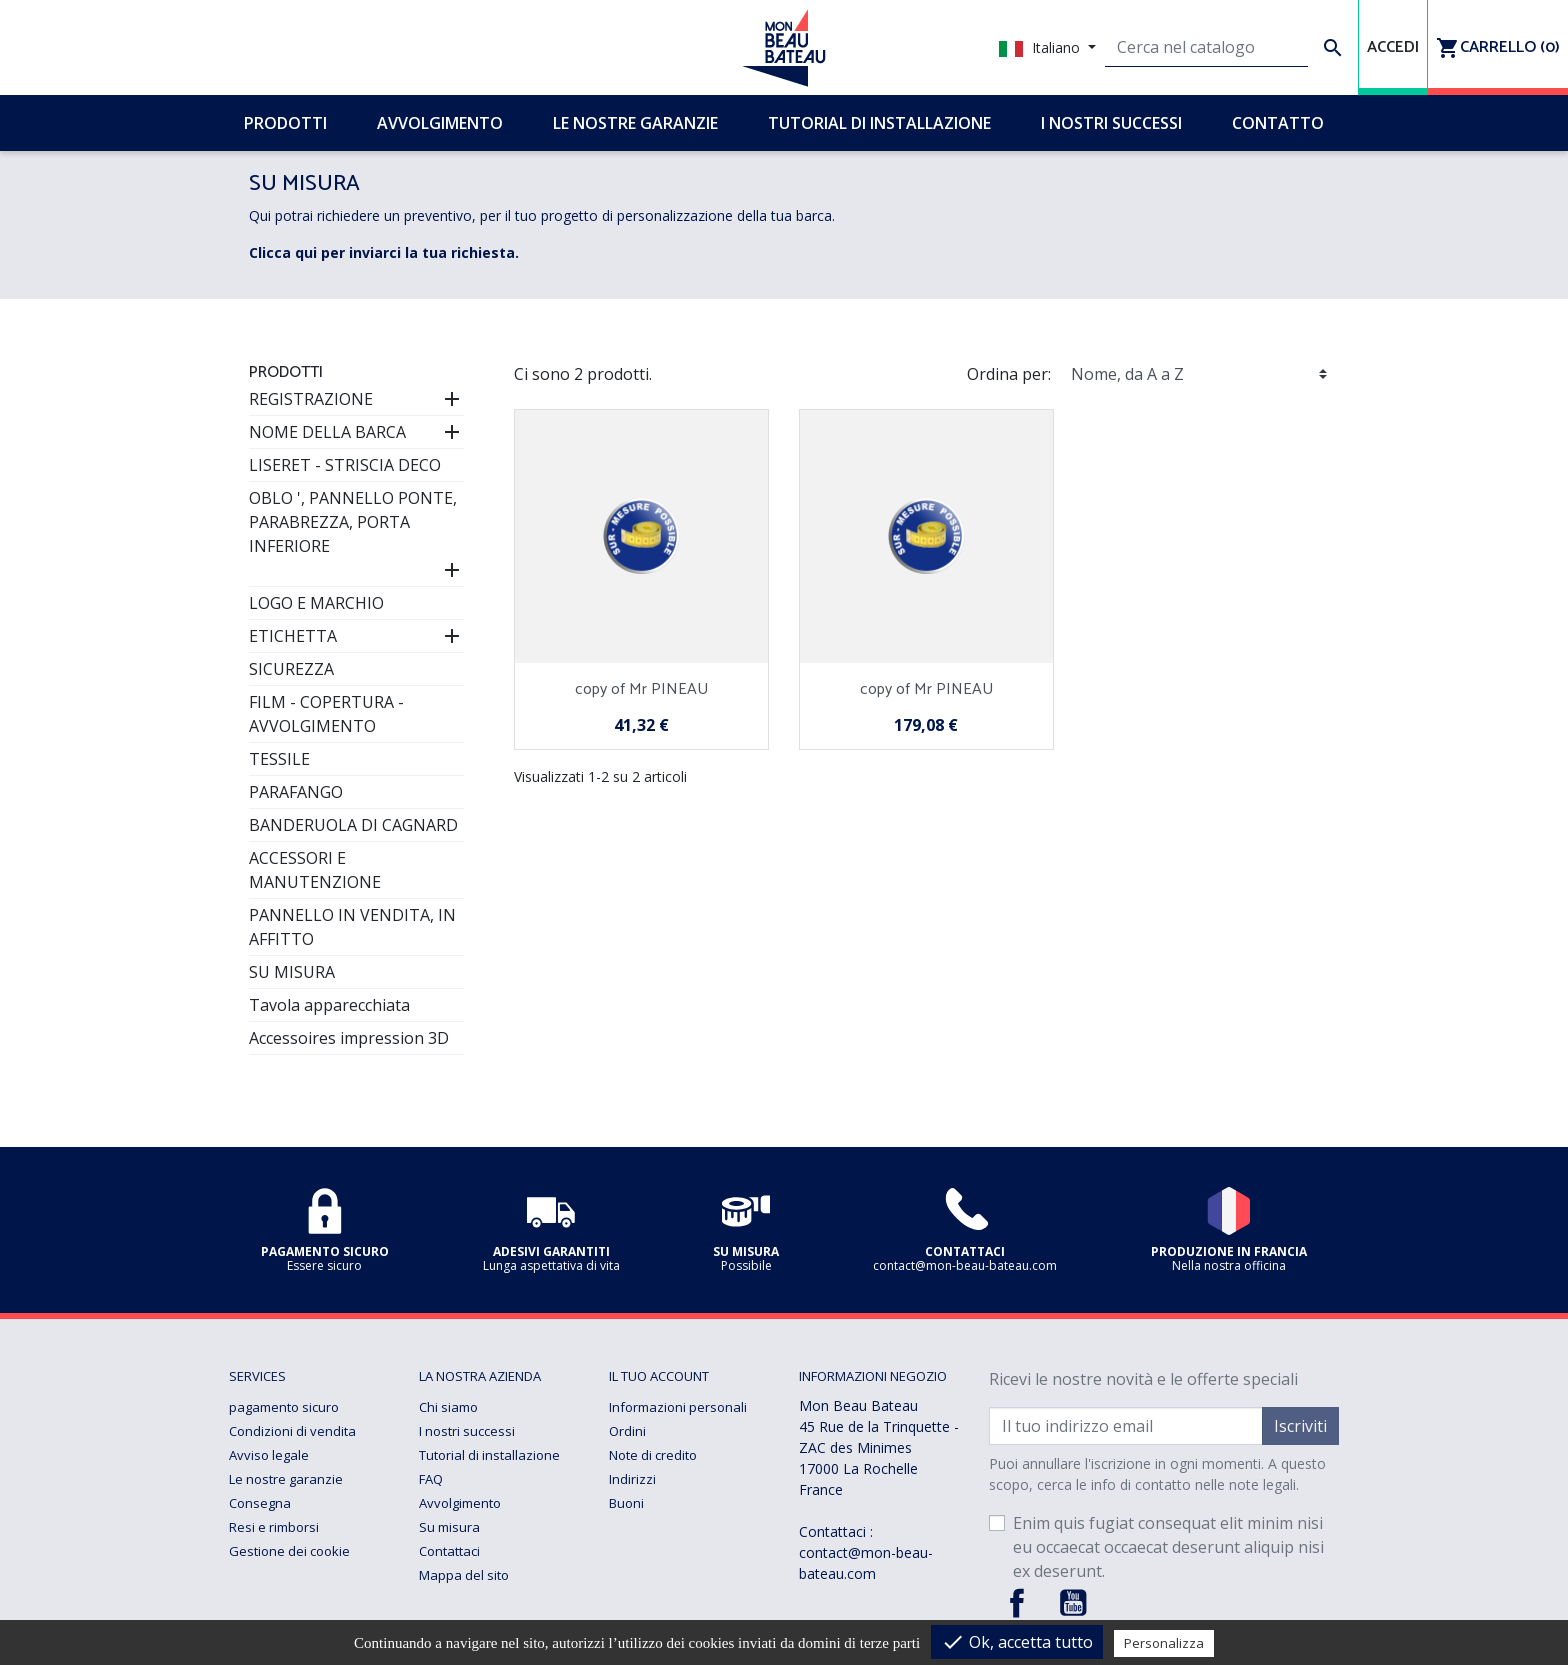  I want to click on Resi e rimborsi, so click(274, 1527).